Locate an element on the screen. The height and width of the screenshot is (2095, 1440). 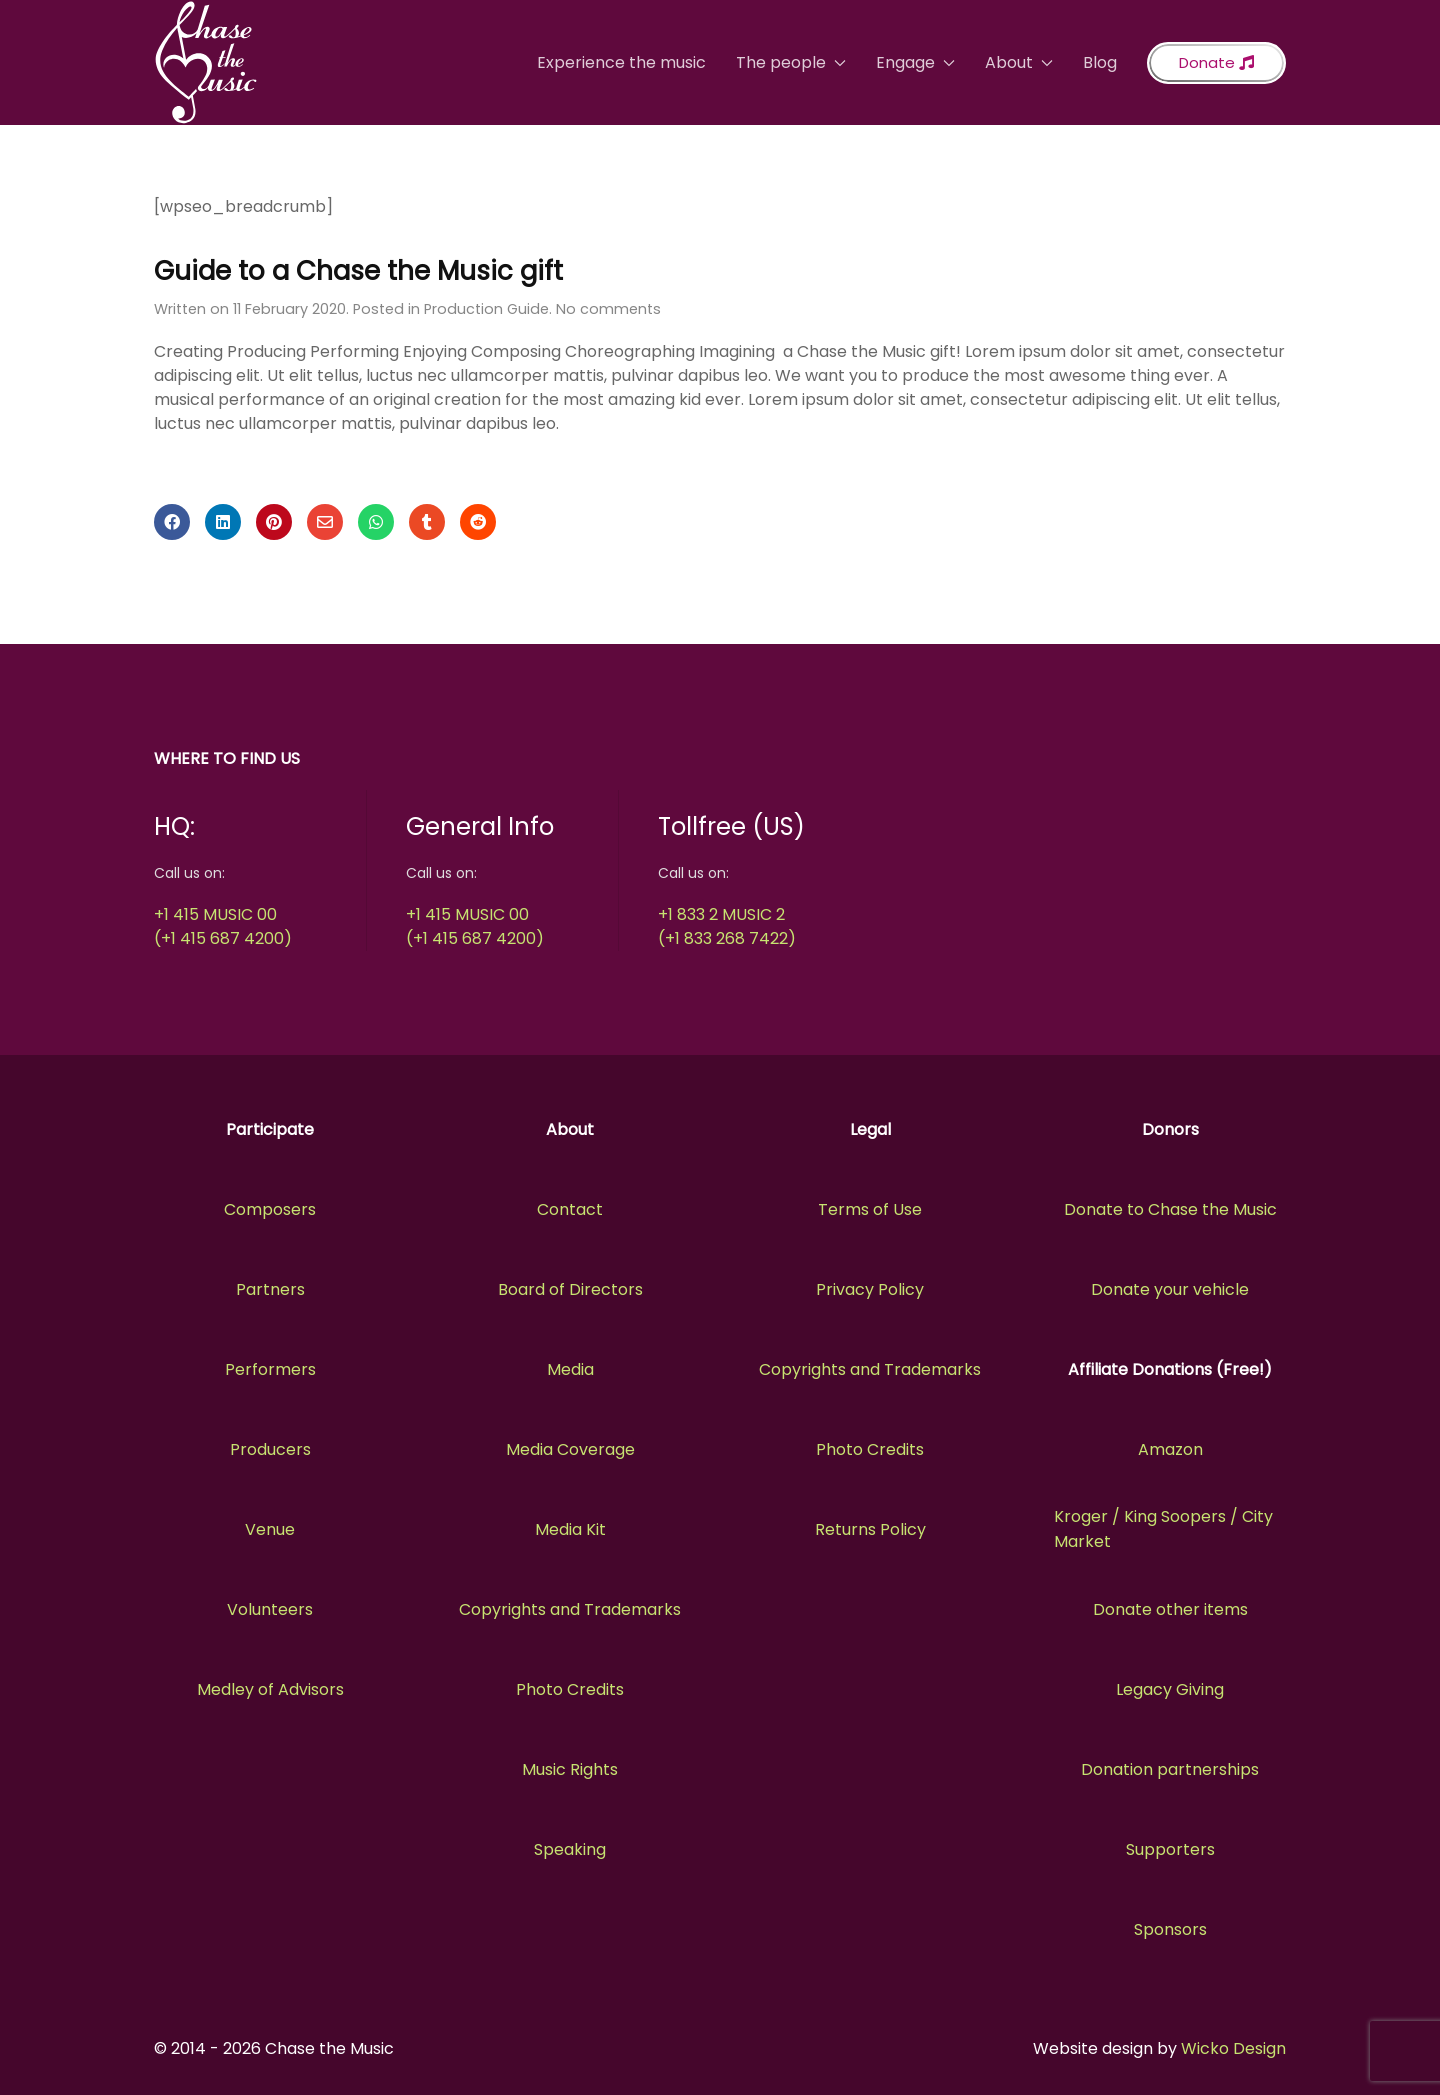
+1 833 2 MUSIC 2(+1 833 268 7422) is located at coordinates (727, 926).